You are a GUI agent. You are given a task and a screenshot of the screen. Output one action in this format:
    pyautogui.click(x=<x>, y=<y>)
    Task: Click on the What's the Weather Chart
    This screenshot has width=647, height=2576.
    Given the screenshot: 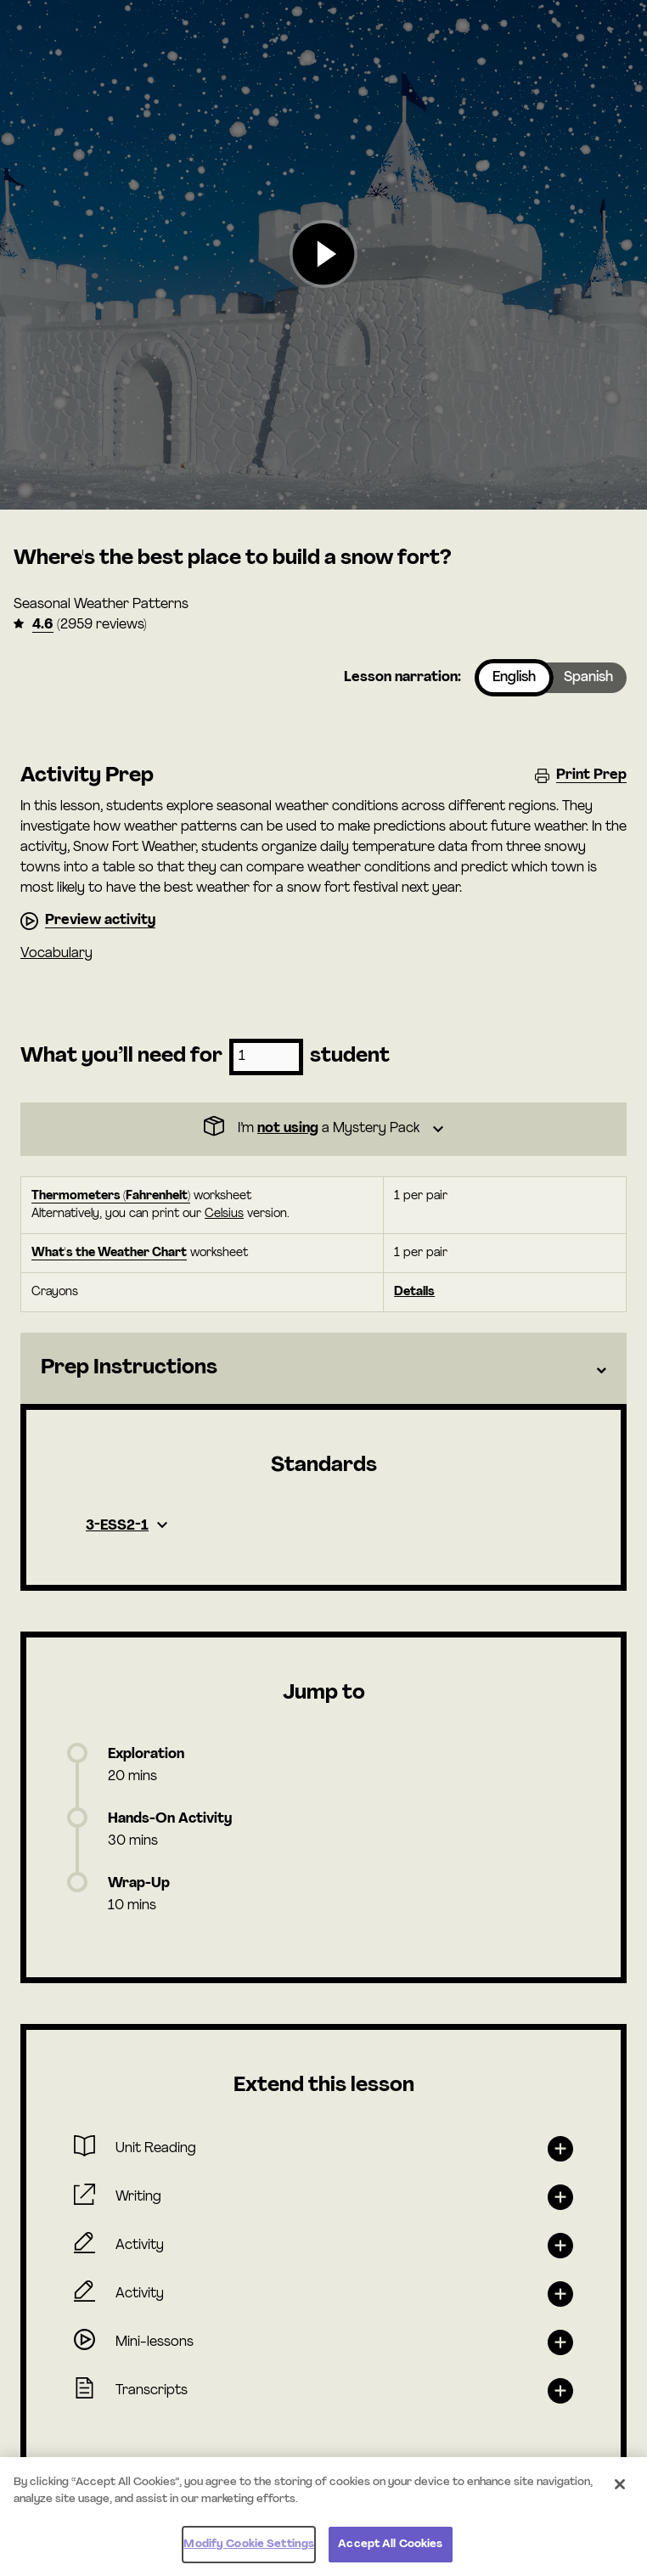 What is the action you would take?
    pyautogui.click(x=109, y=1253)
    